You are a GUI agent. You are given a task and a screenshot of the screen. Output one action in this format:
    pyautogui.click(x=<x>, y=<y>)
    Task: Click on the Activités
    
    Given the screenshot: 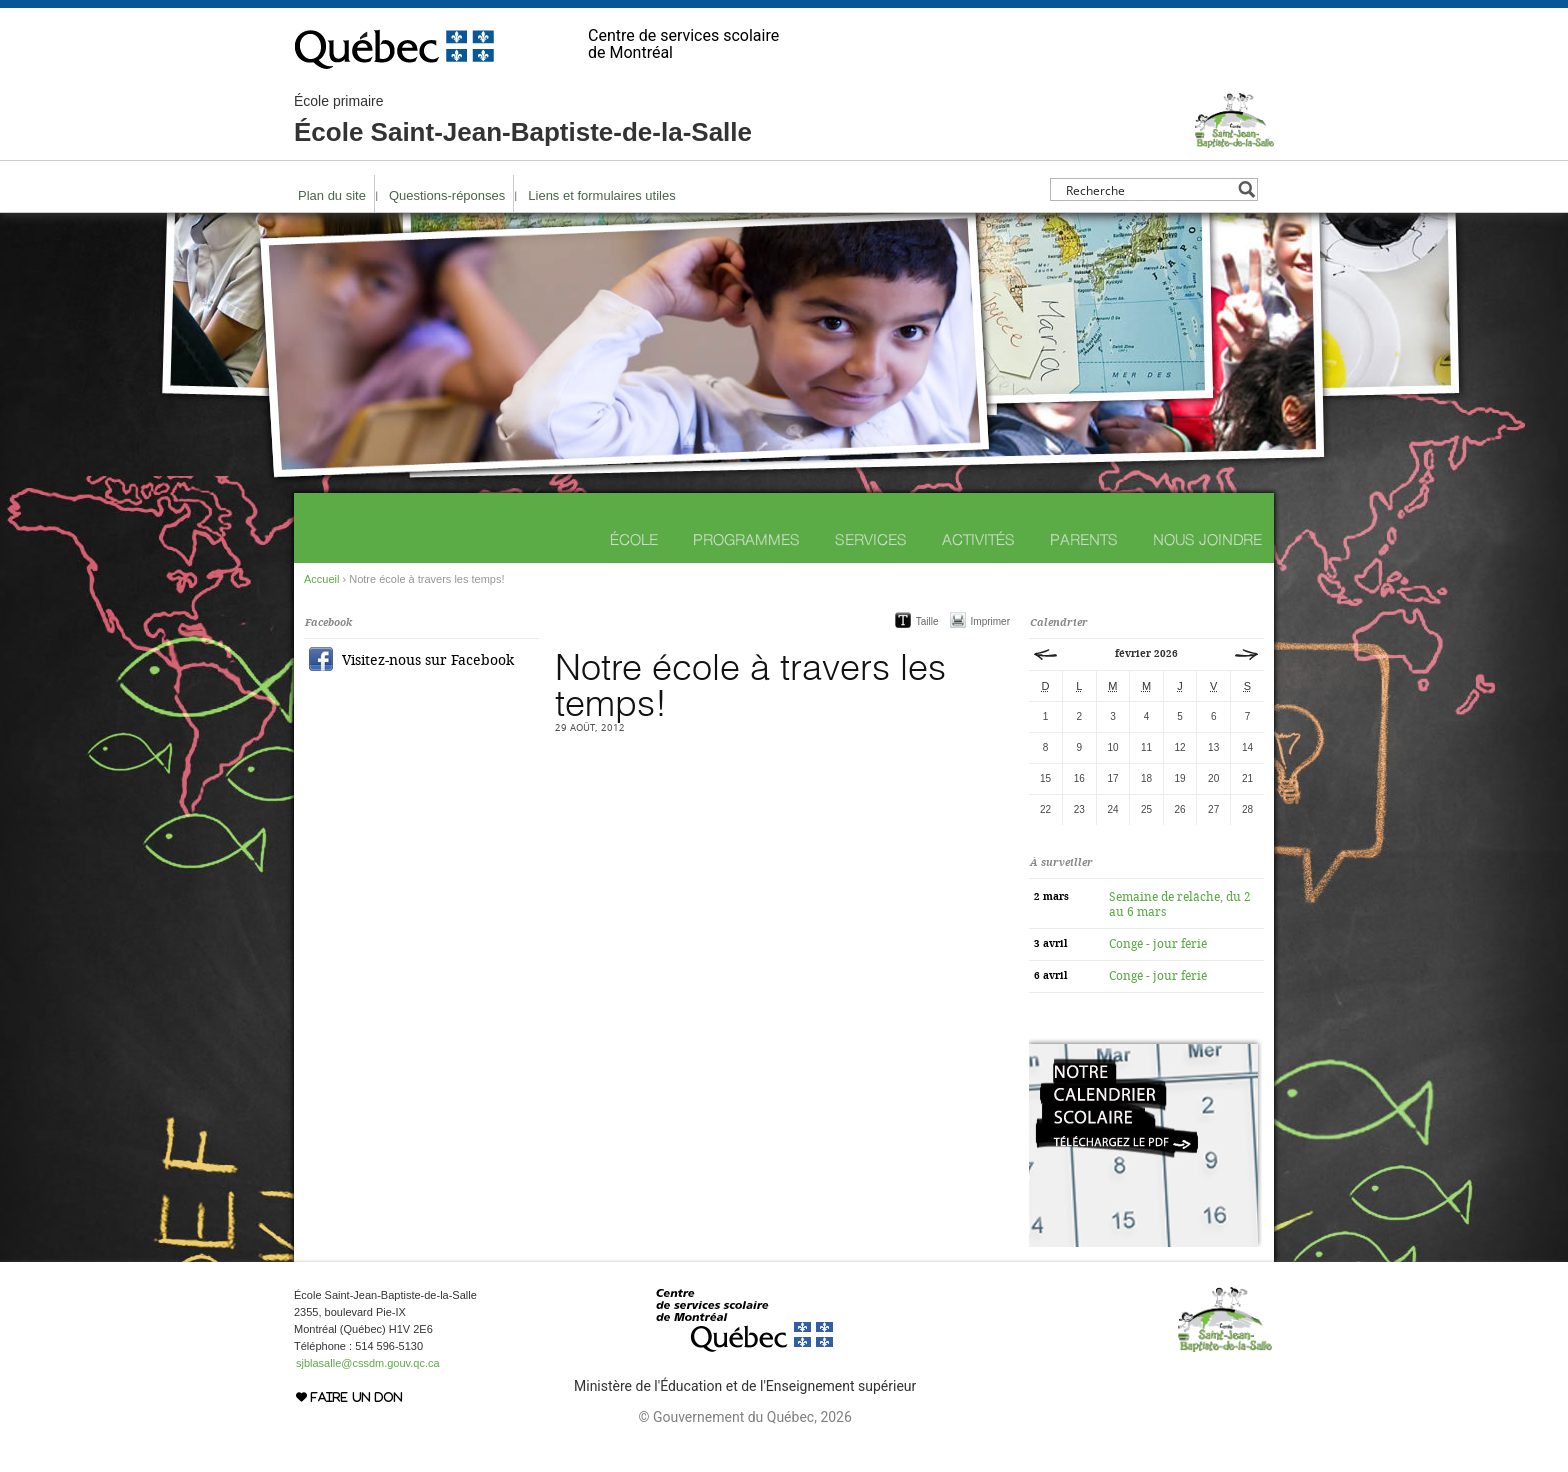 What is the action you would take?
    pyautogui.click(x=978, y=539)
    